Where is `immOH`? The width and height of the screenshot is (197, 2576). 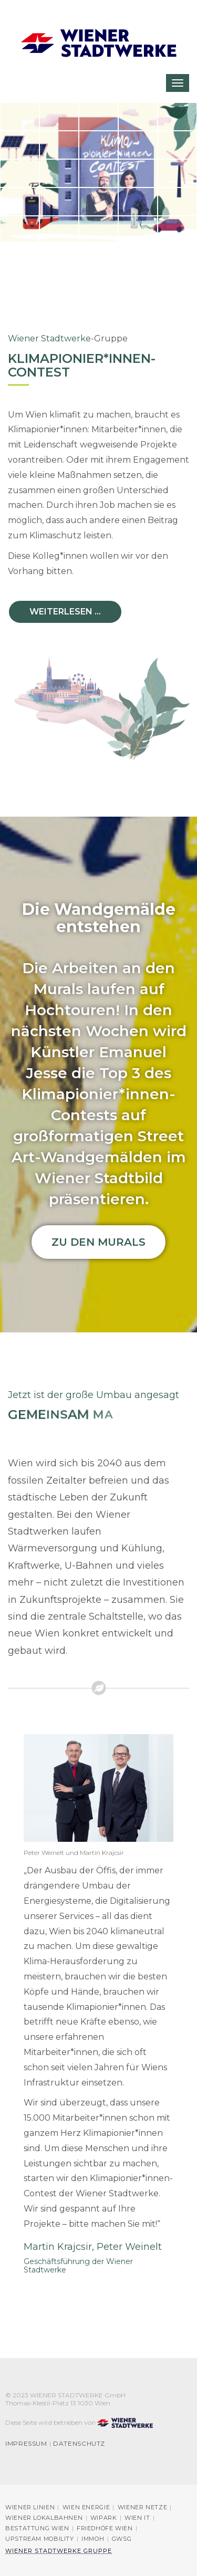 immOH is located at coordinates (92, 2539).